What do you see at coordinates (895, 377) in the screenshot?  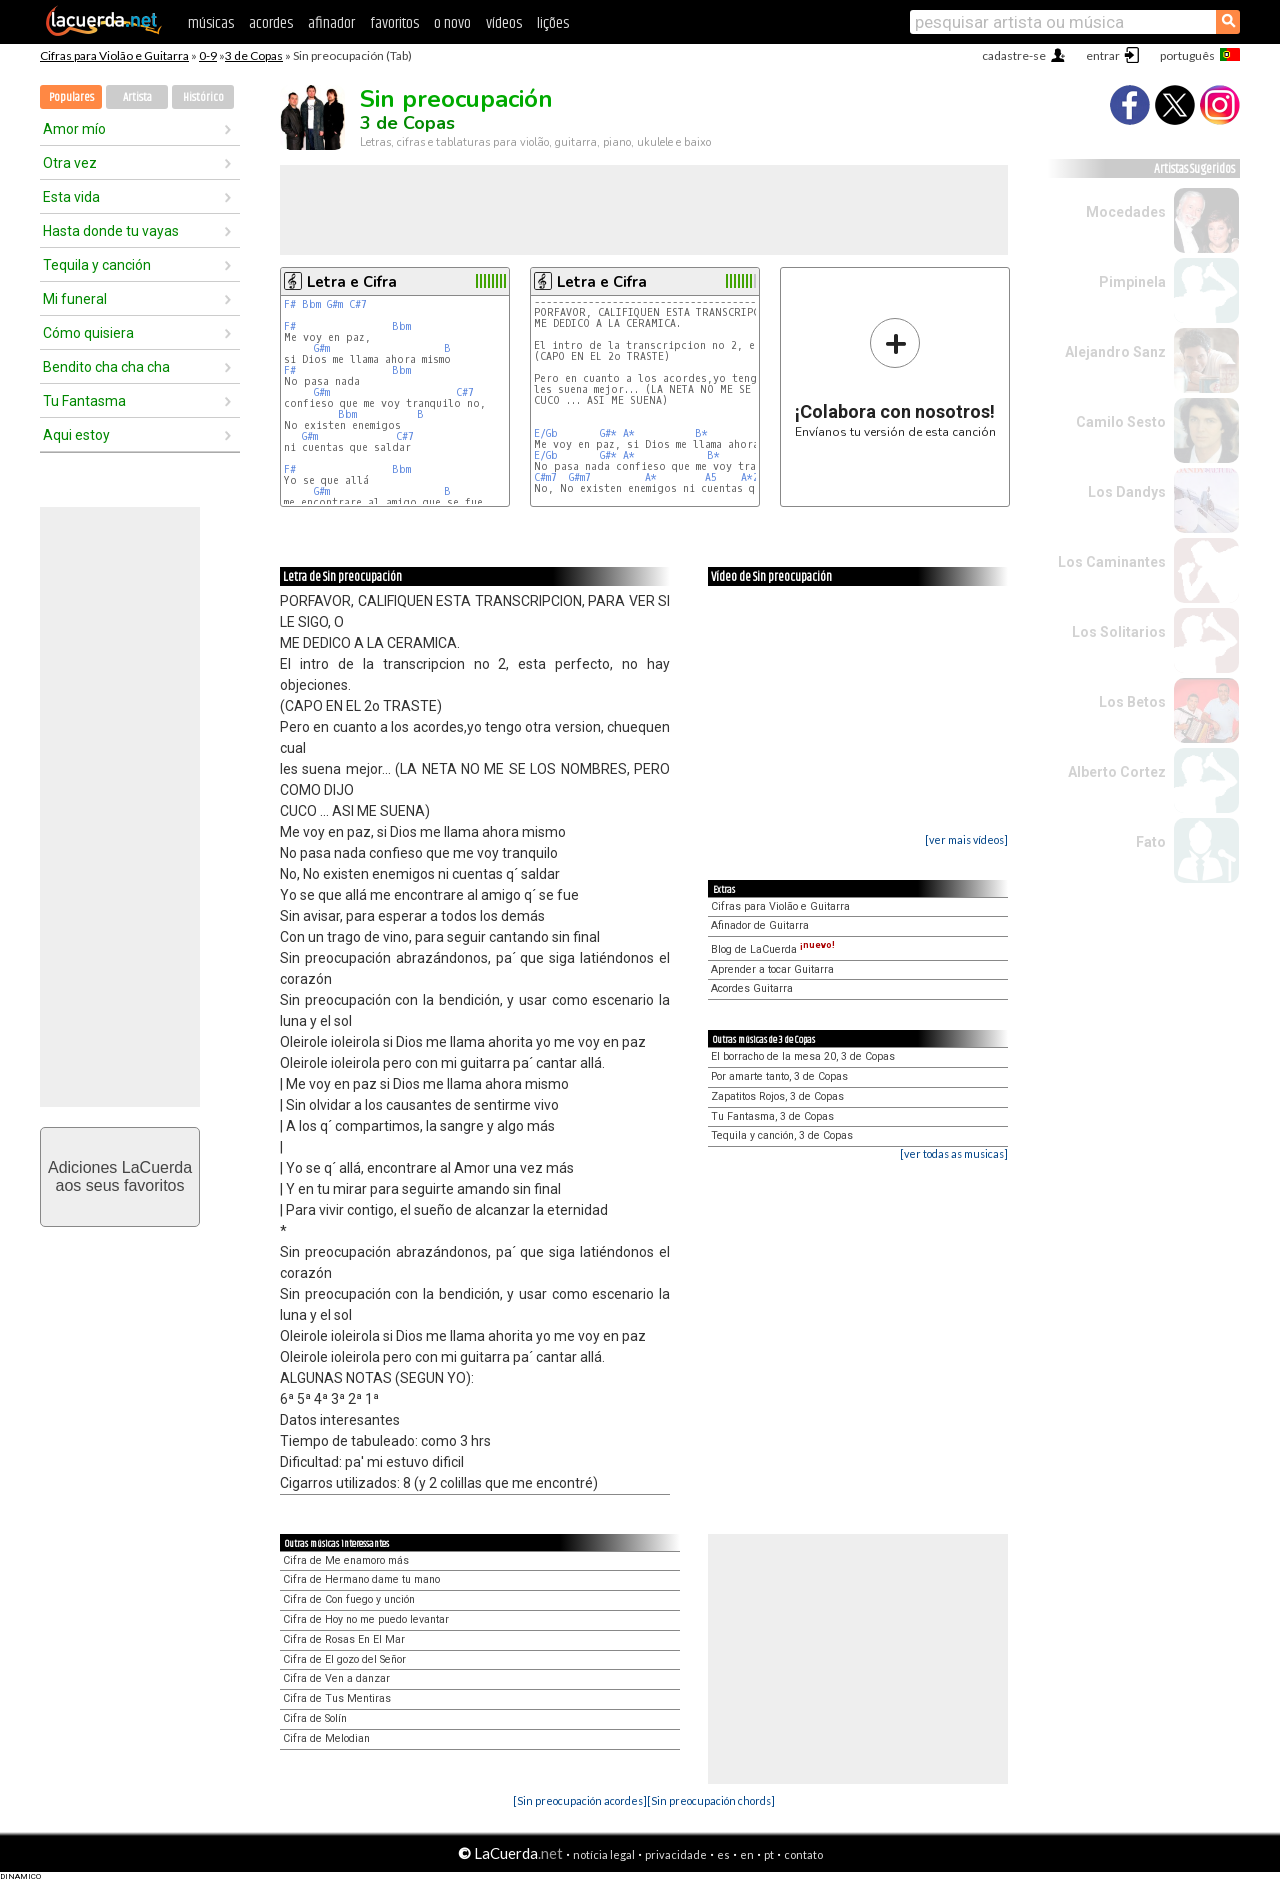 I see `Envíanos tu versión de esta canción` at bounding box center [895, 377].